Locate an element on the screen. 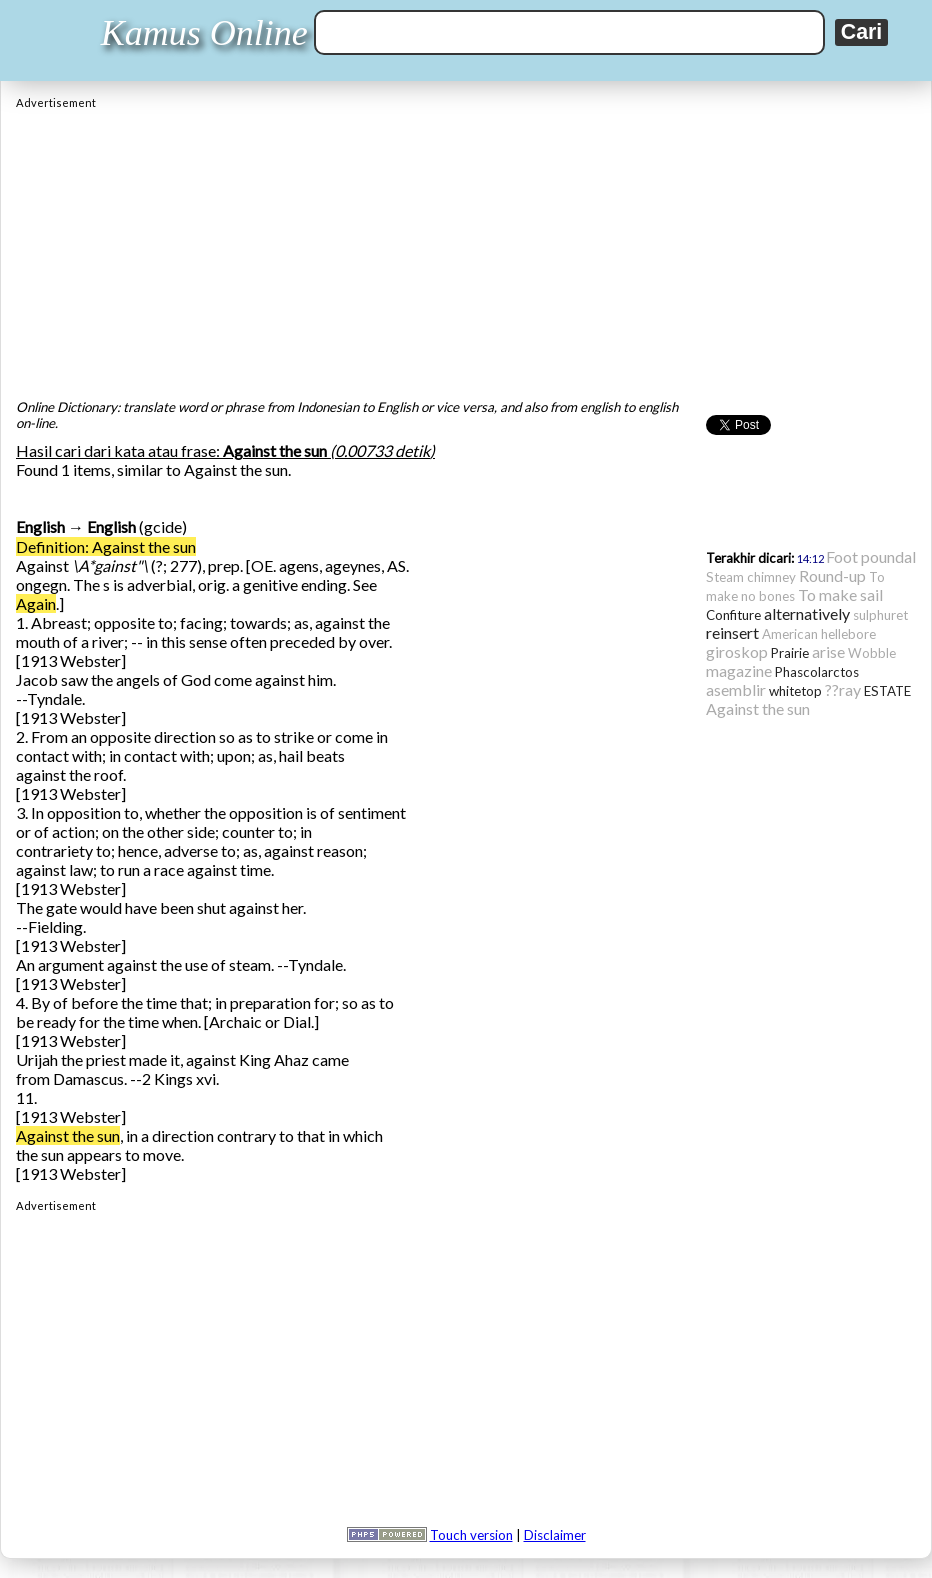 The height and width of the screenshot is (1578, 932). Touch version is located at coordinates (471, 1535).